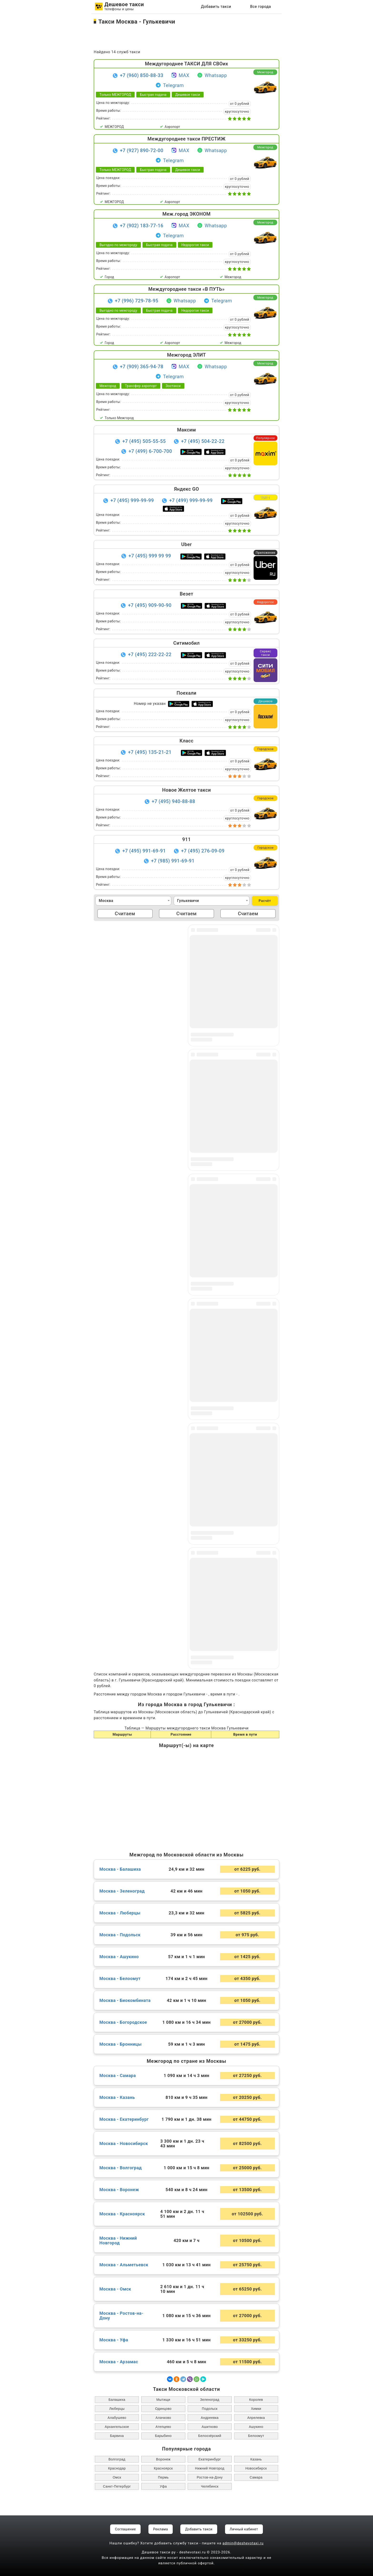 The height and width of the screenshot is (2576, 373). I want to click on Ростов-на-Дону, so click(210, 2477).